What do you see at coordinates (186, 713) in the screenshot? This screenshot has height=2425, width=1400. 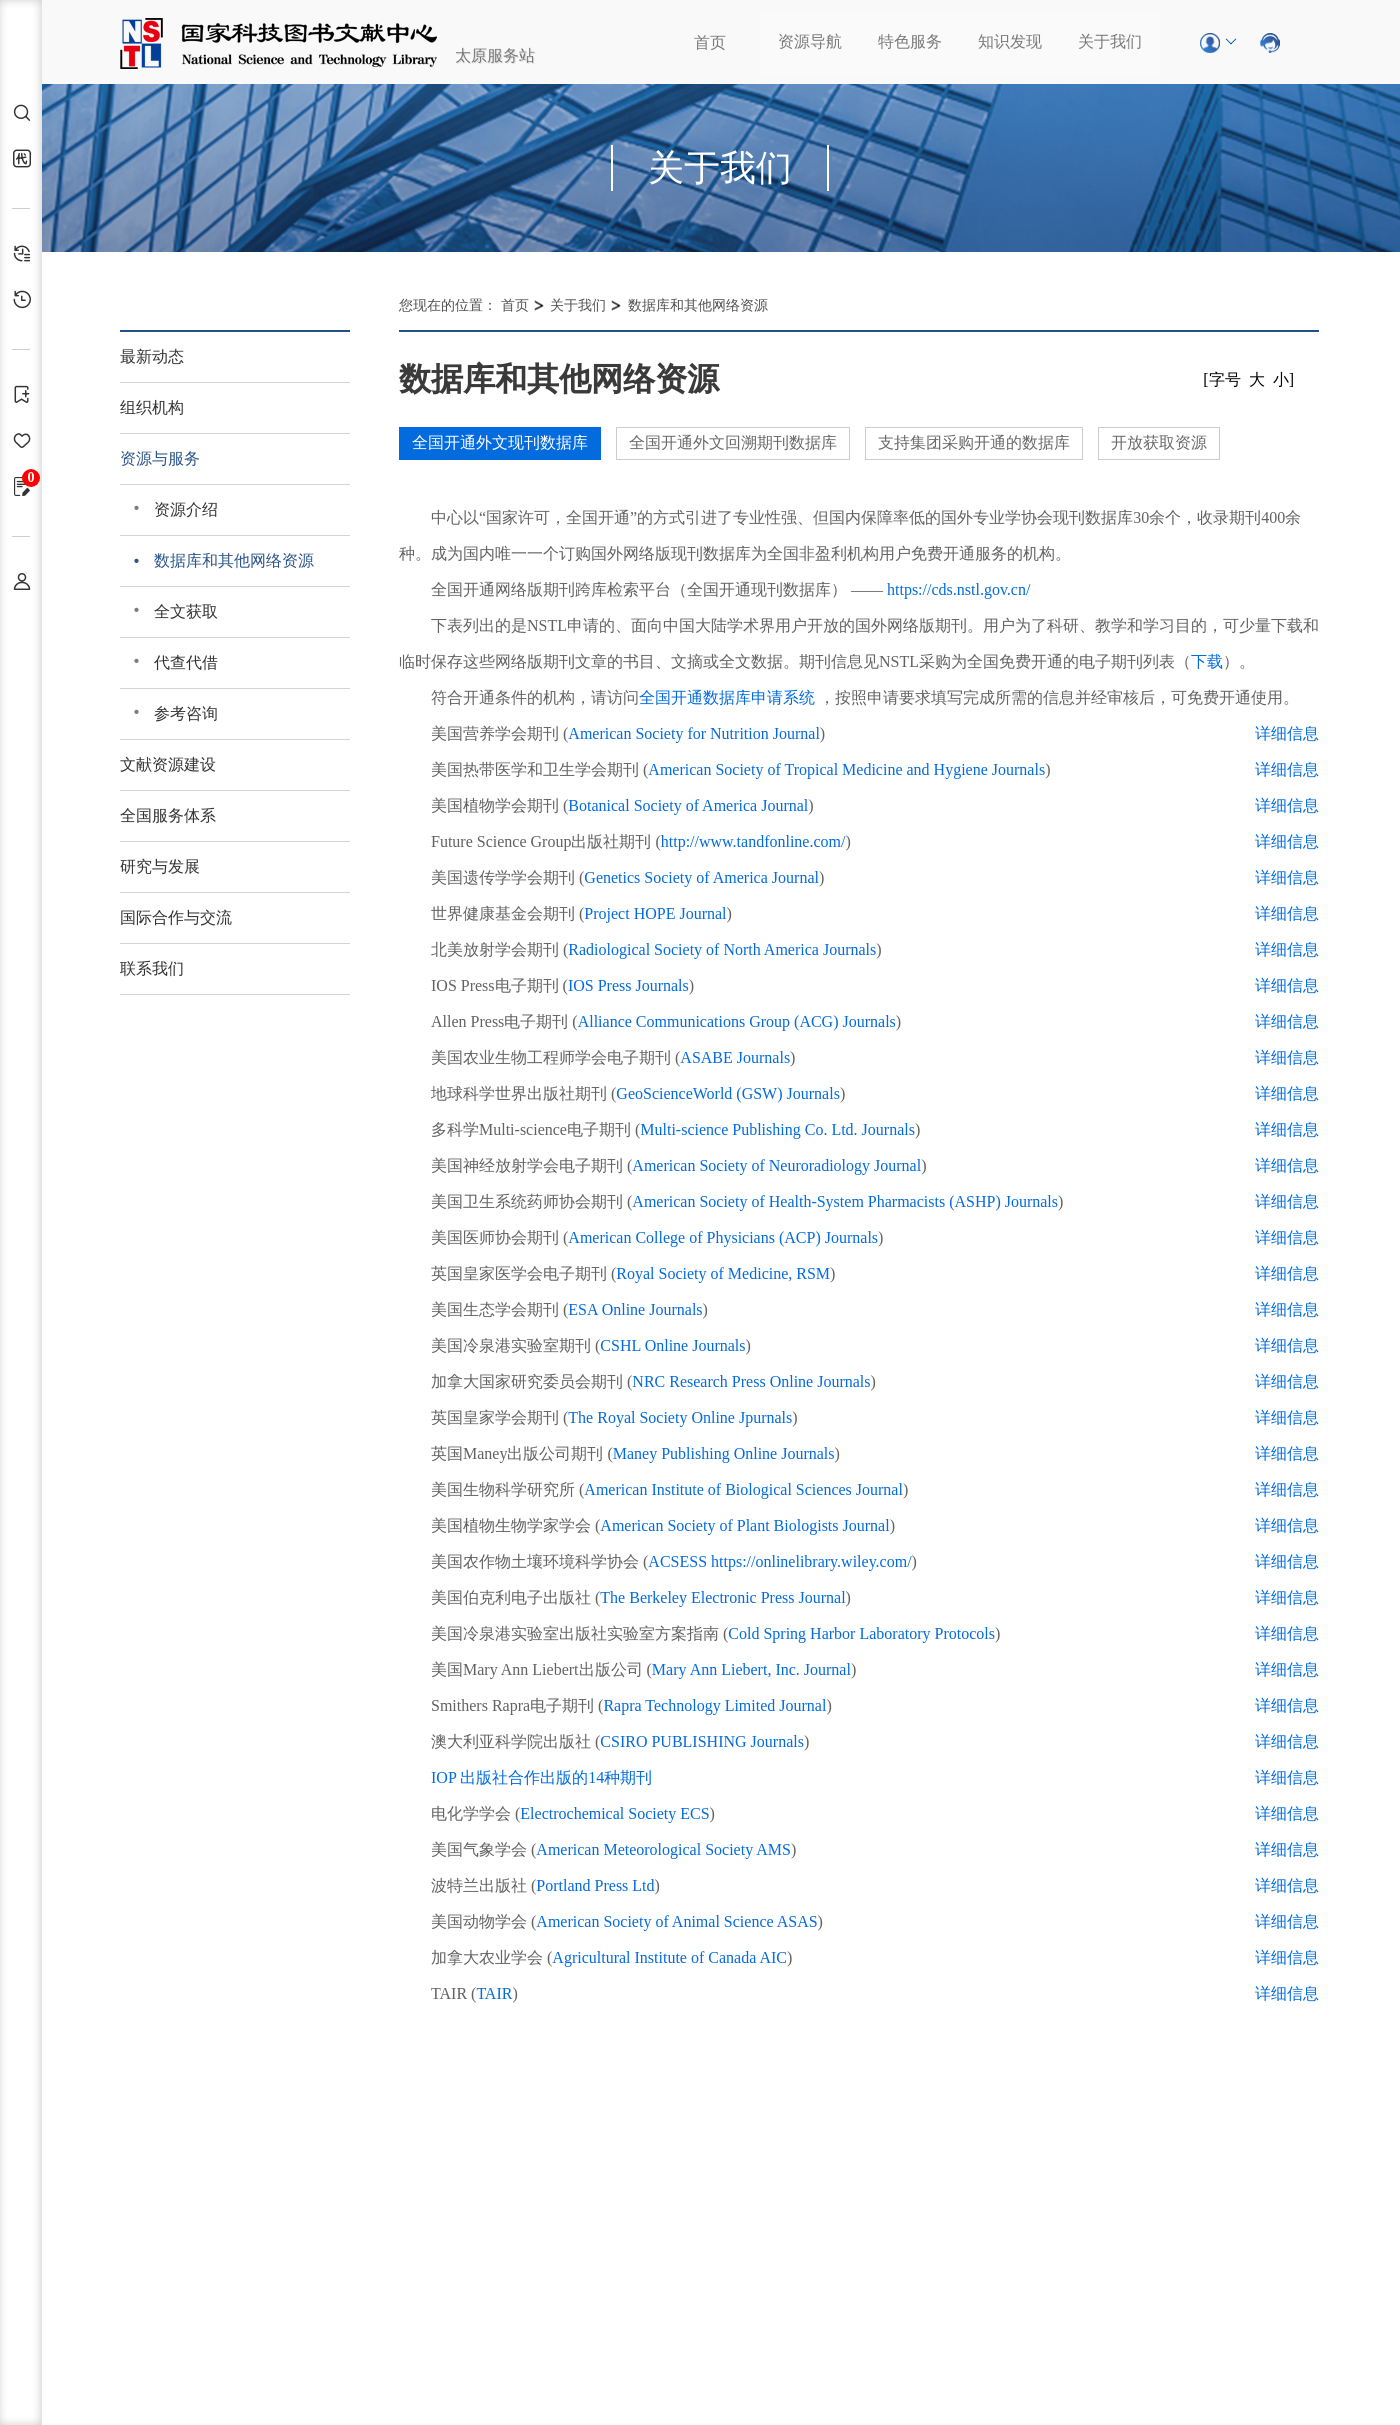 I see `参考咨询` at bounding box center [186, 713].